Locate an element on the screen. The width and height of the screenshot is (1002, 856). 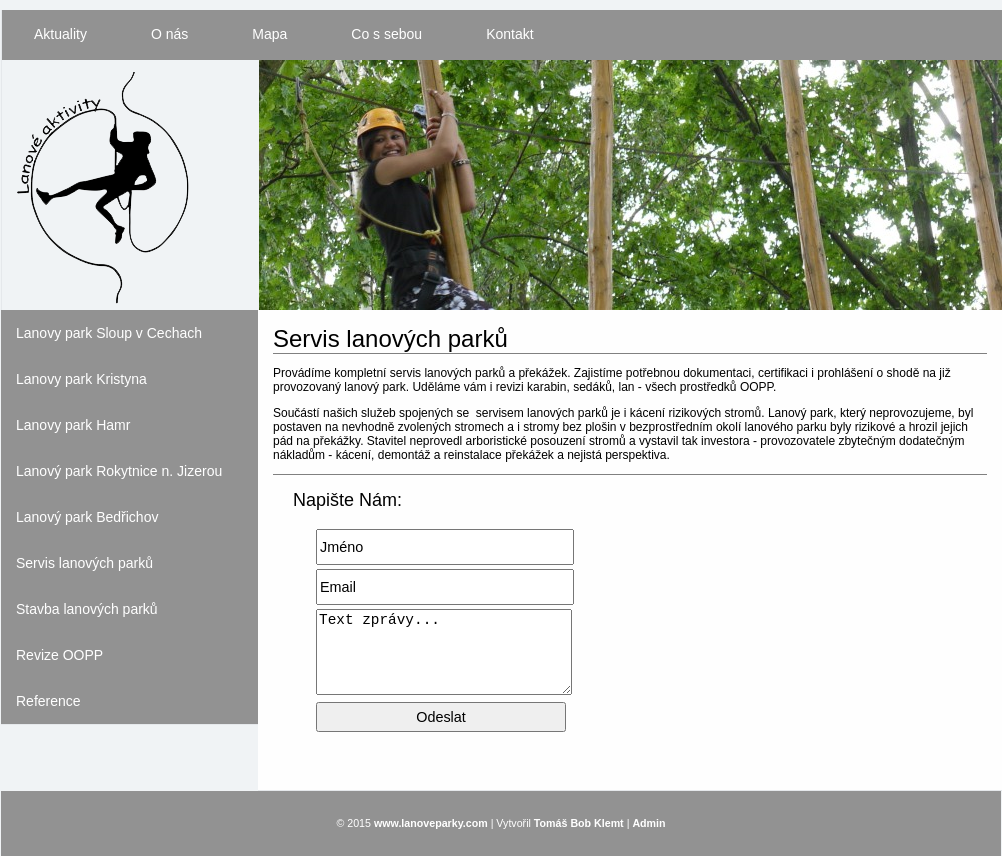
Tomáš Bob Klemt is located at coordinates (579, 823).